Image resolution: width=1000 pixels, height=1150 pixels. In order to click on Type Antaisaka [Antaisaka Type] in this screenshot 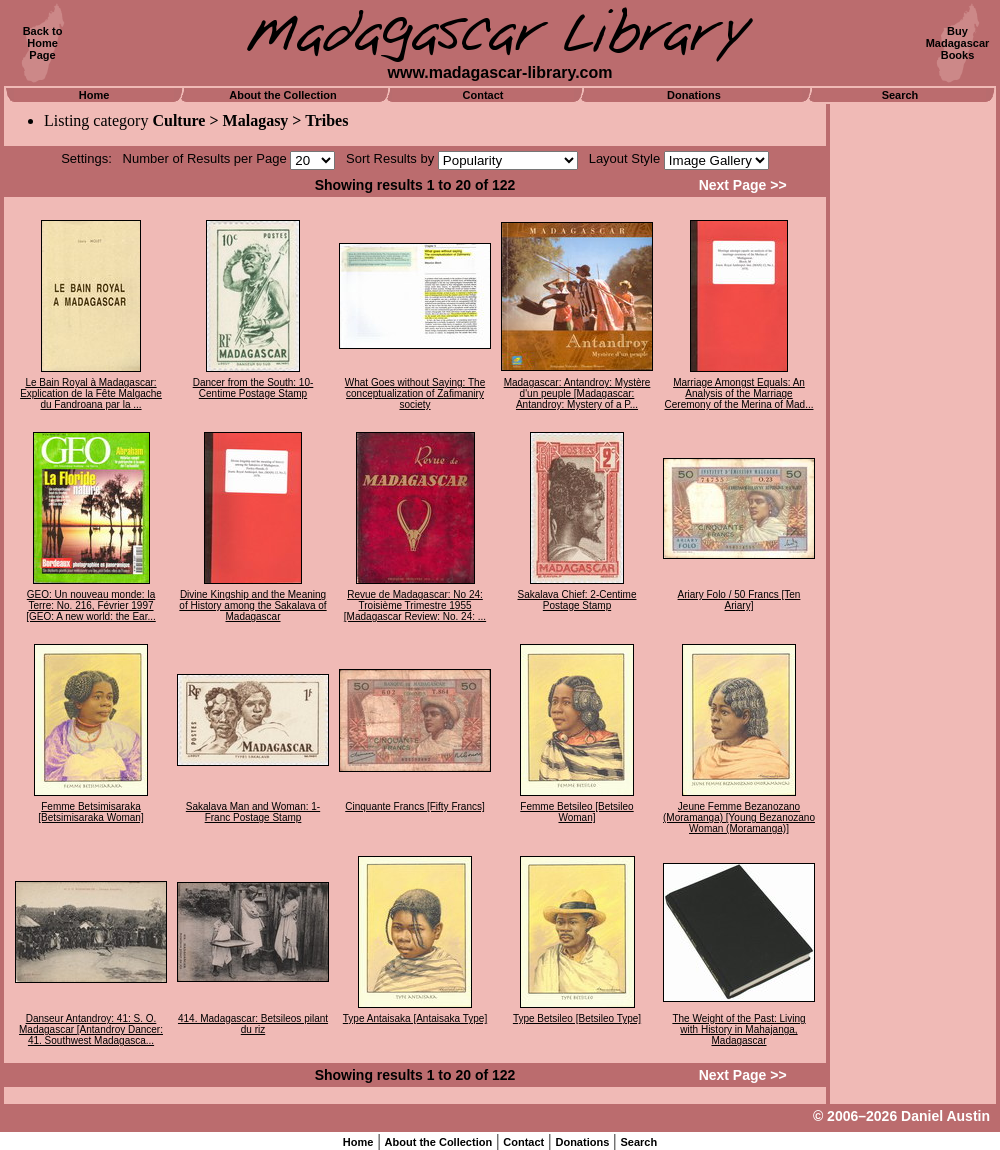, I will do `click(415, 1018)`.